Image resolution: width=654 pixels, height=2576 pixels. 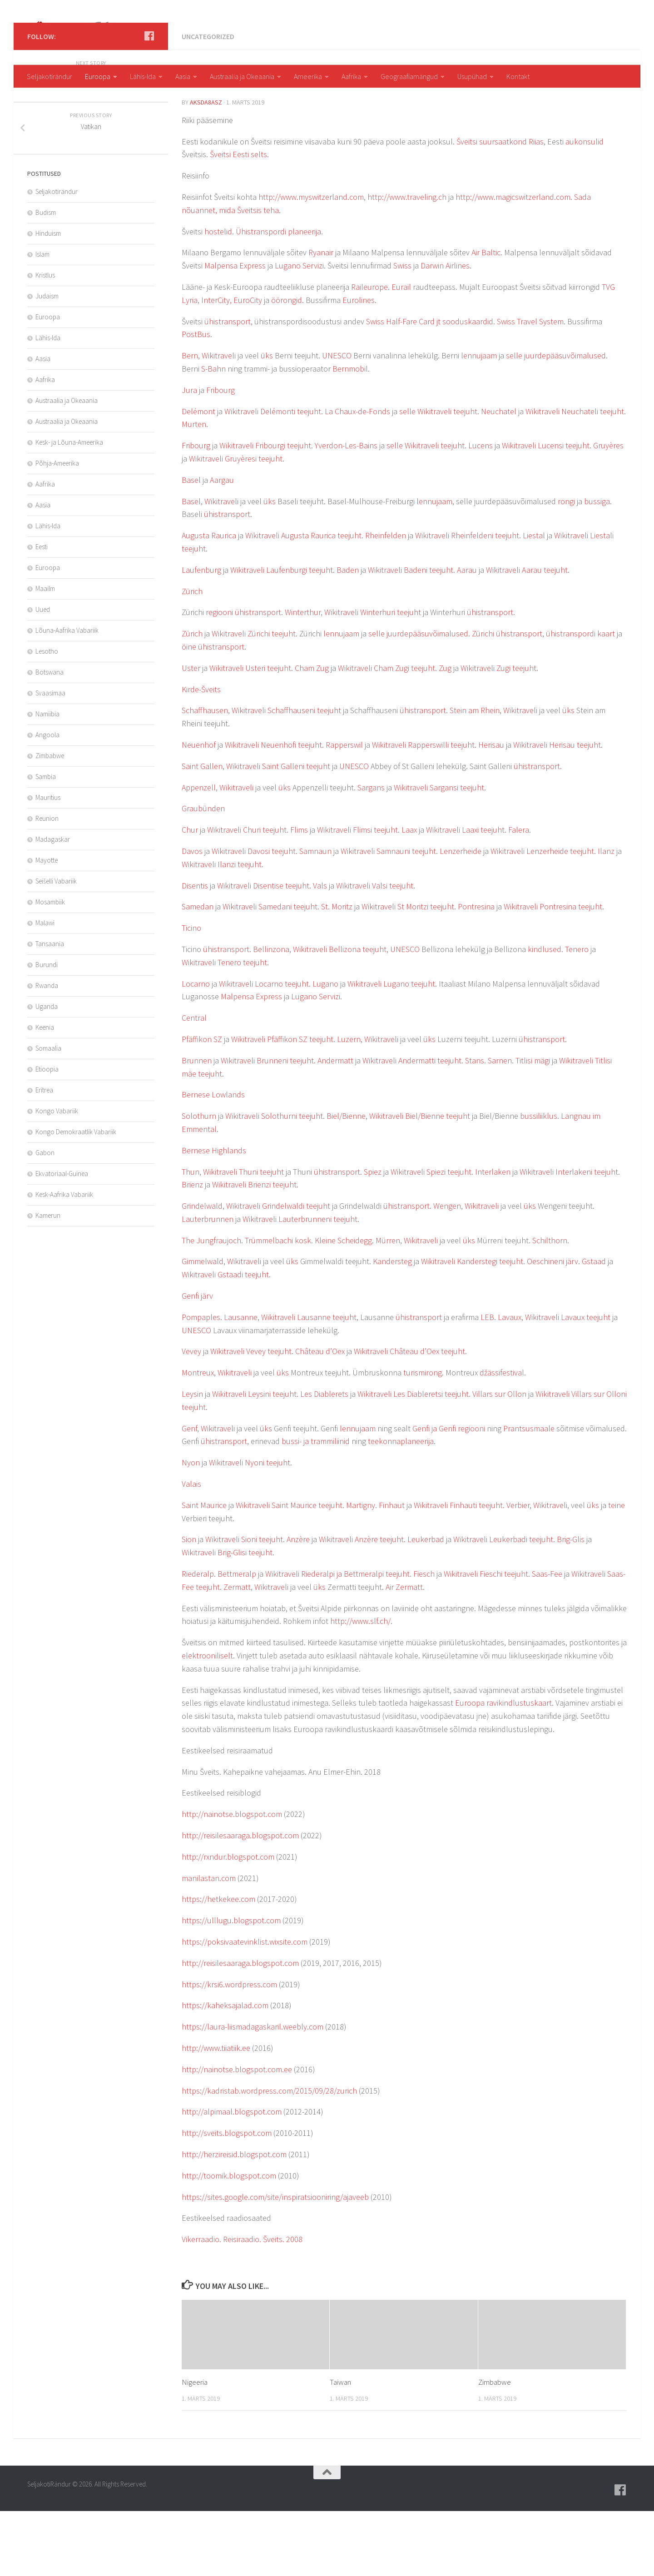 What do you see at coordinates (372, 677) in the screenshot?
I see `Wikitraveli Winterhuri teejuht` at bounding box center [372, 677].